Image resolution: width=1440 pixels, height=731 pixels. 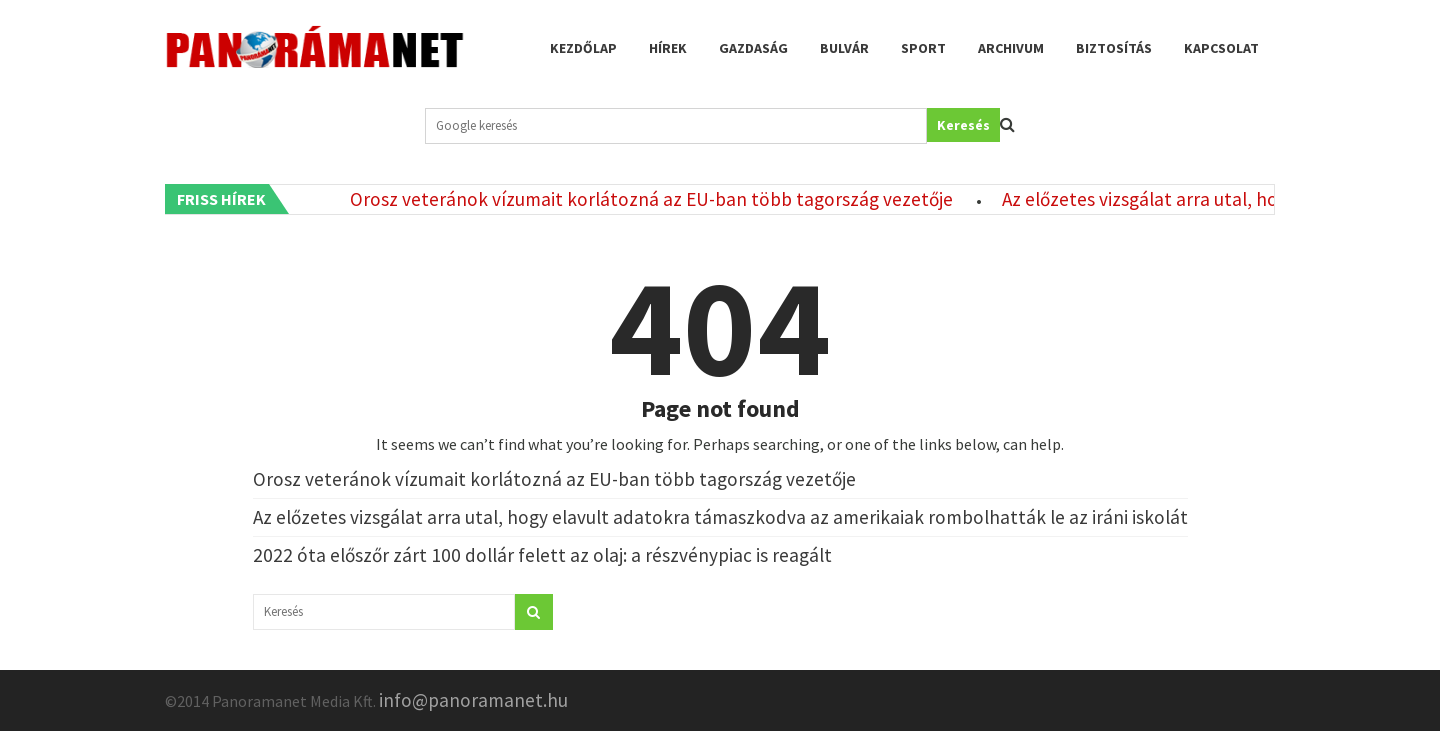 What do you see at coordinates (963, 125) in the screenshot?
I see `Keresés` at bounding box center [963, 125].